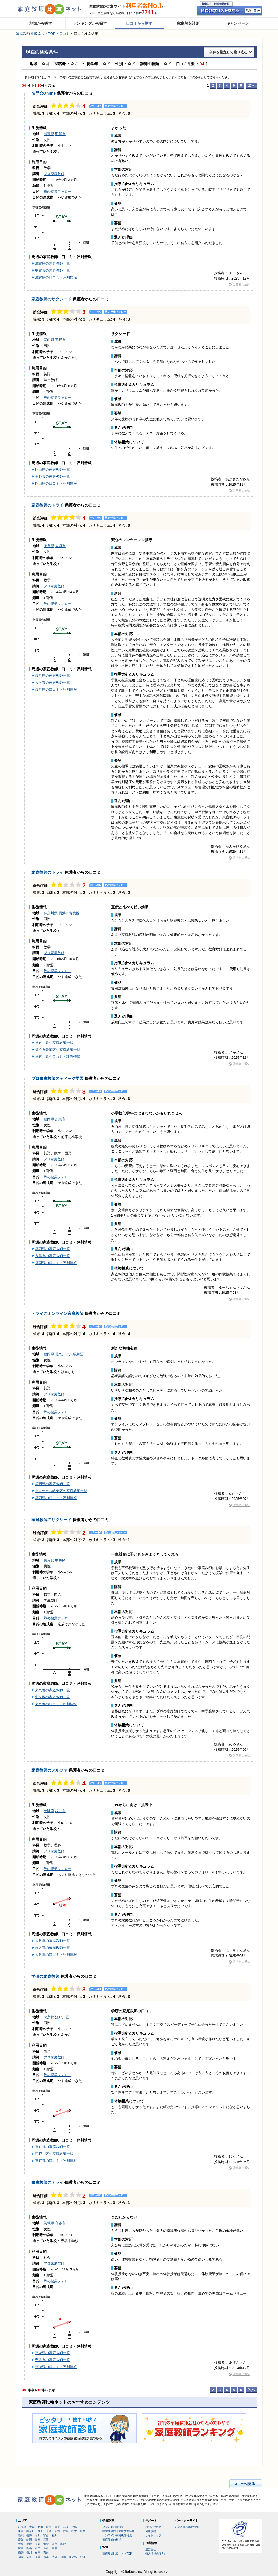 This screenshot has width=278, height=2576. What do you see at coordinates (113, 2526) in the screenshot?
I see `プロ家庭教師特集` at bounding box center [113, 2526].